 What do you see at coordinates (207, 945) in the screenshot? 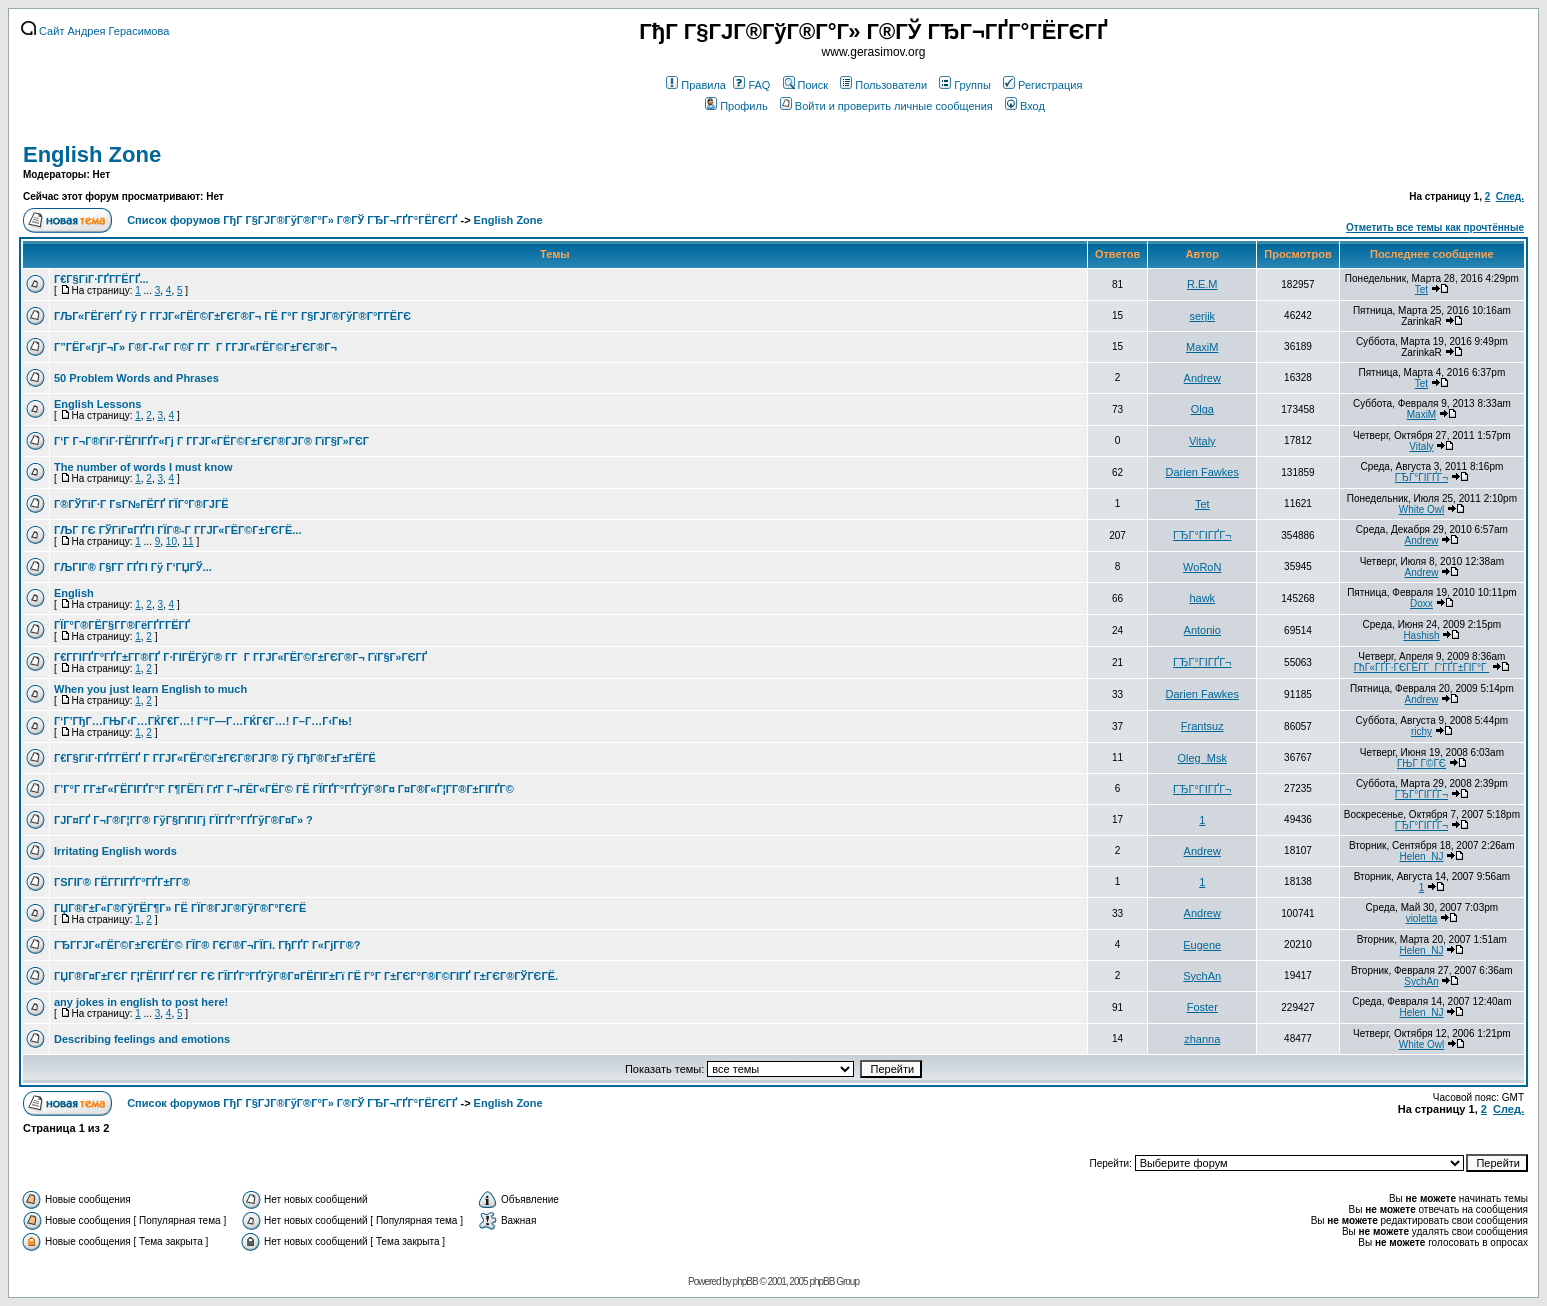
I see `ГЂГ­ГЈГ«ГЁГ©Г±ГЄГЁГ© ГЇГ® ГЄГ®Г¬ГЇГі. ГђГҐГ Г«ГјГ­Г®?` at bounding box center [207, 945].